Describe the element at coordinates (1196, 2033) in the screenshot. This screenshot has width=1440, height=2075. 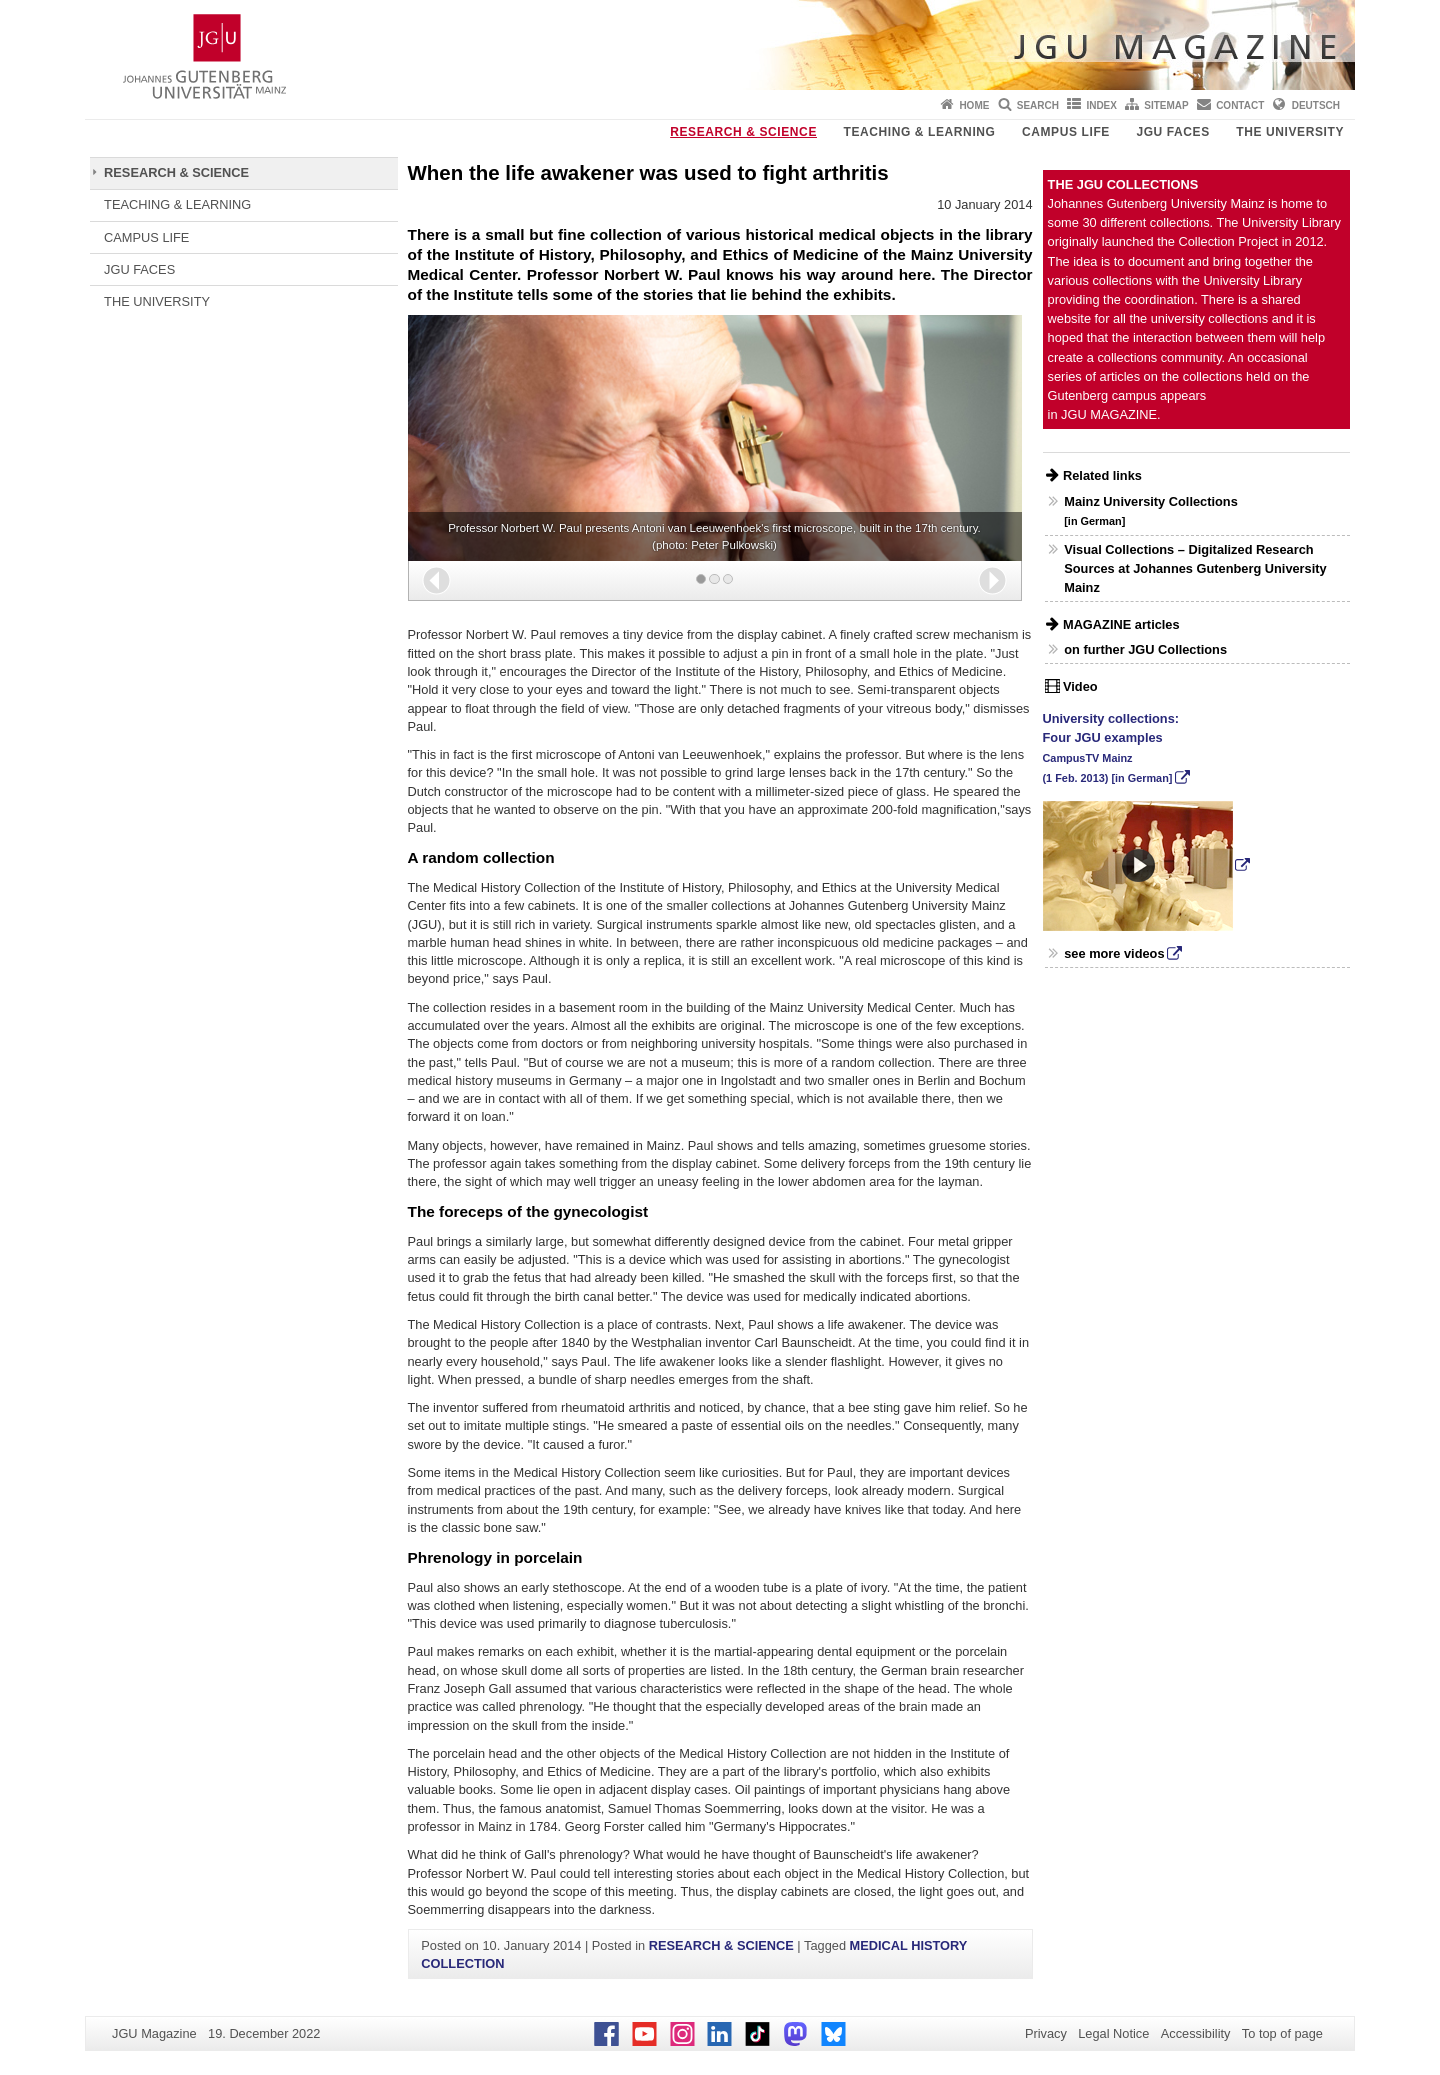
I see `Accessibility` at that location.